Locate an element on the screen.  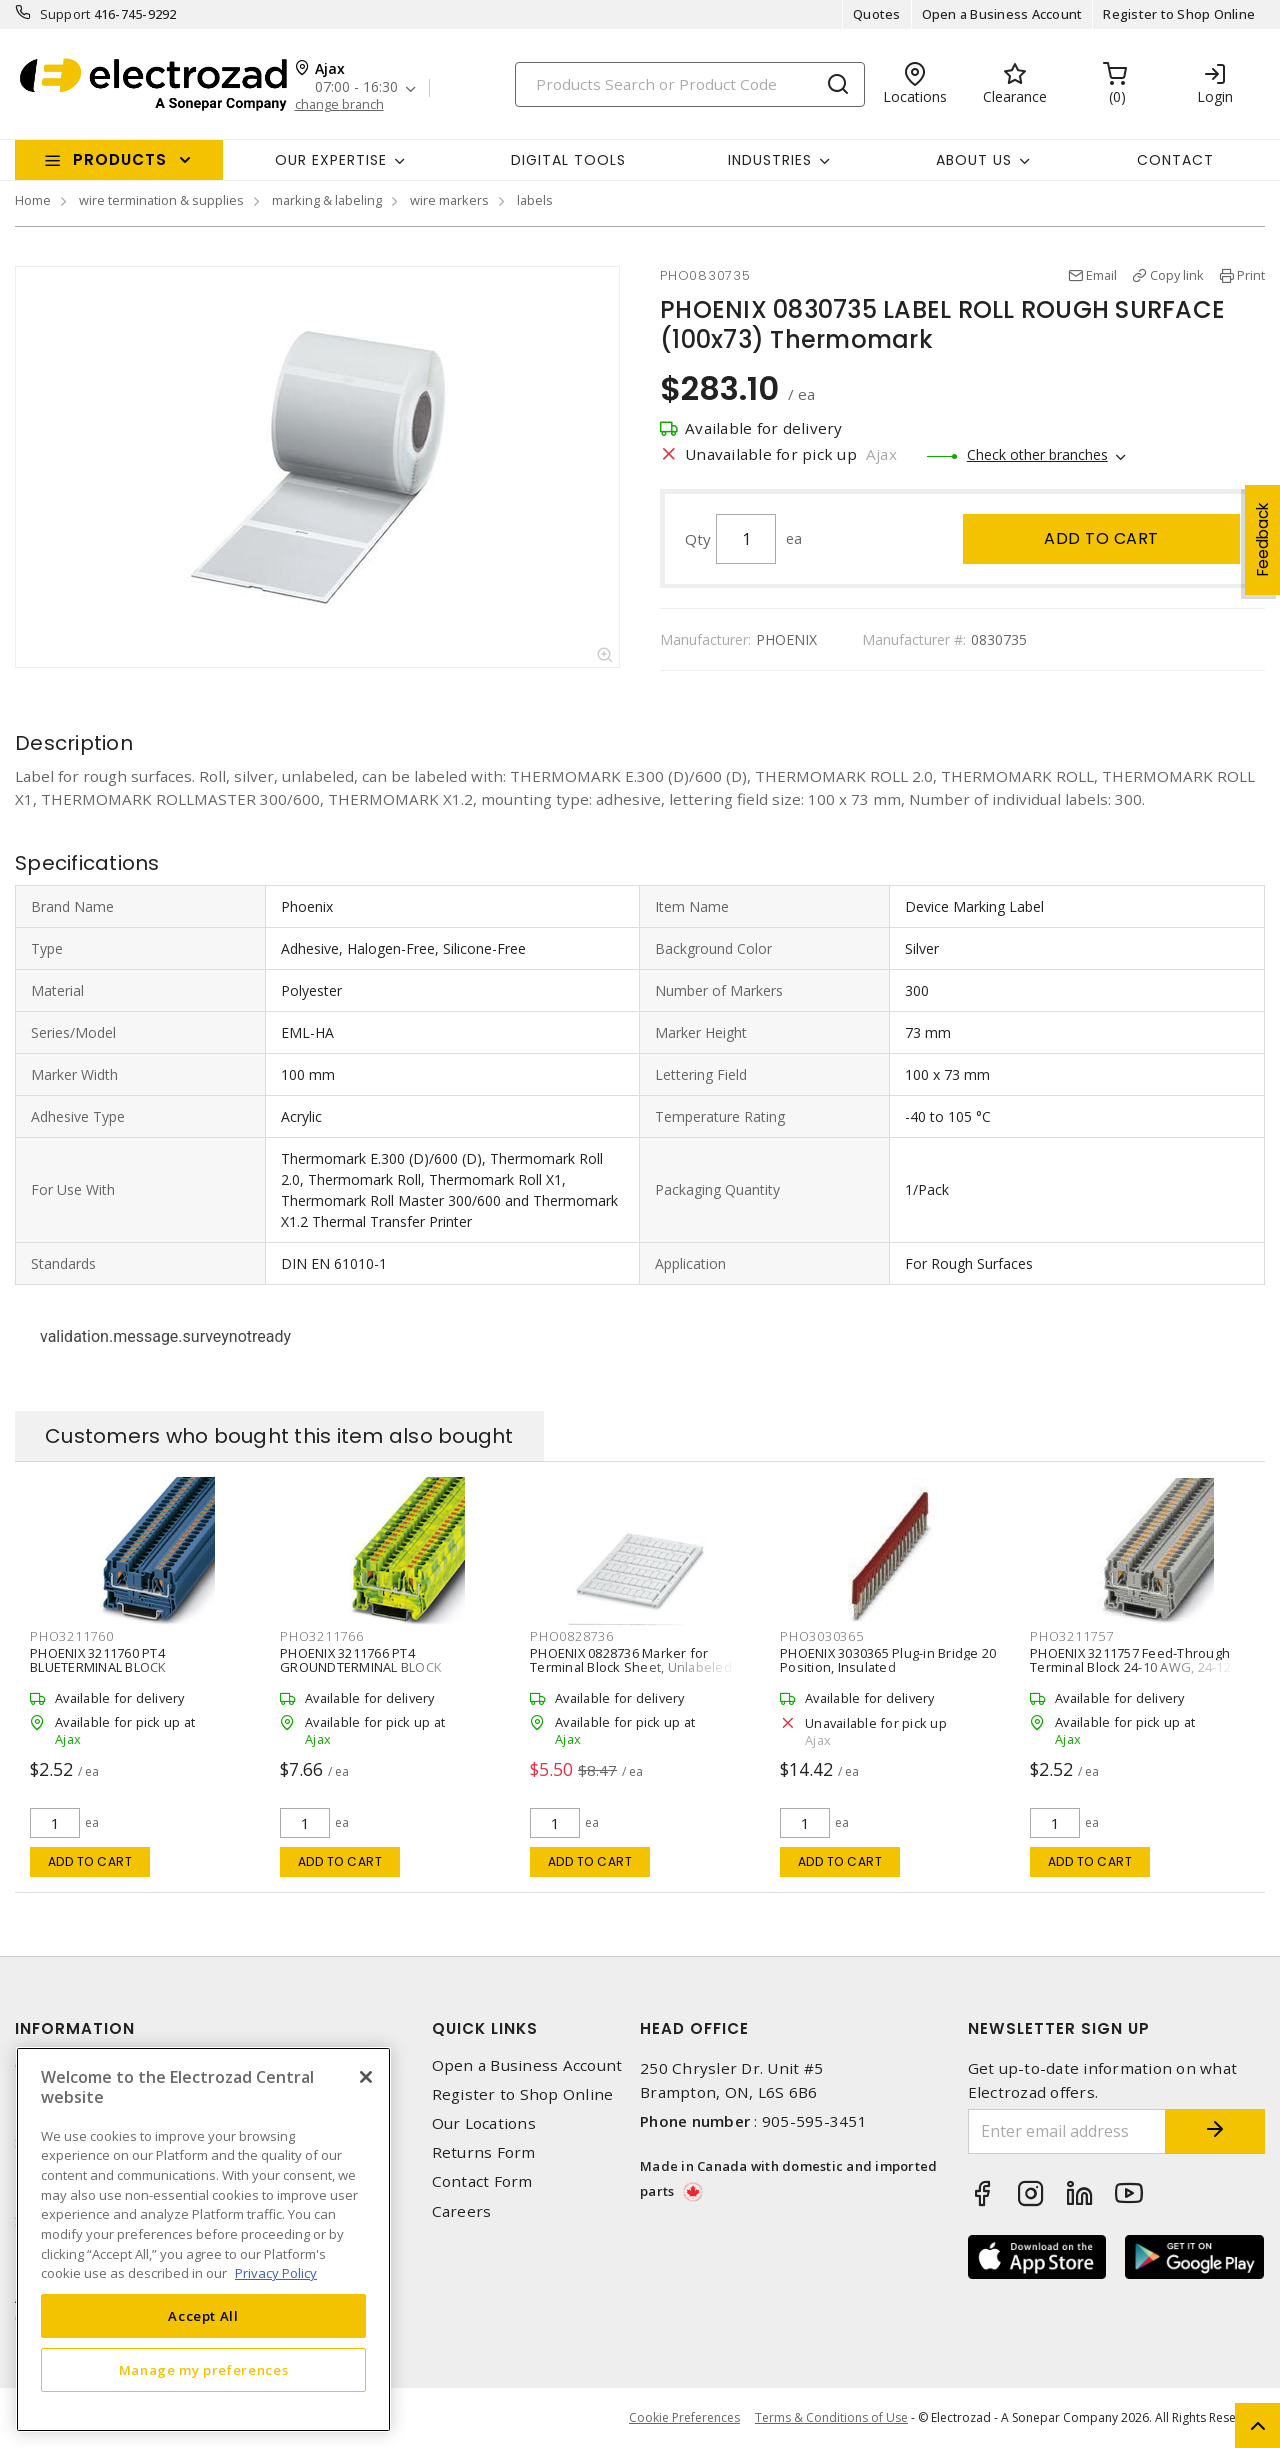
PHO3211766 is located at coordinates (322, 1636).